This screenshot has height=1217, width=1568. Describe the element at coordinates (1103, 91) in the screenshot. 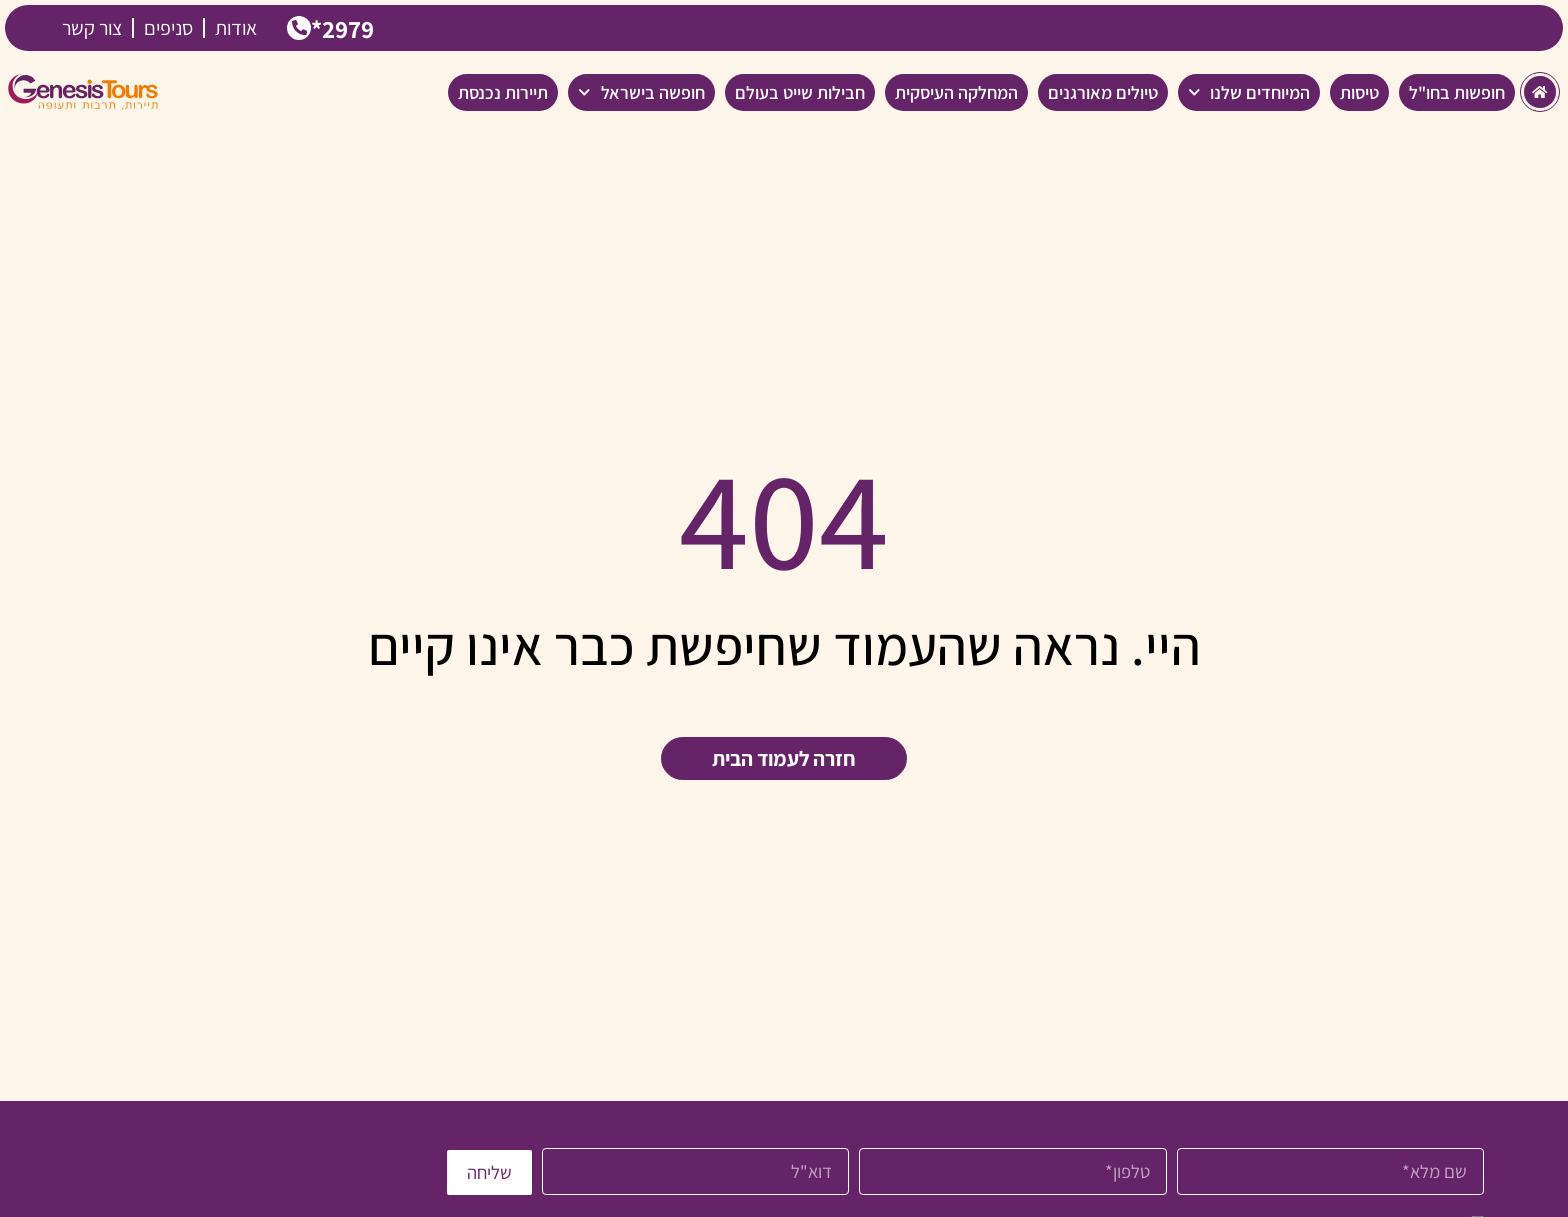

I see `טיולים מאורגנים` at that location.